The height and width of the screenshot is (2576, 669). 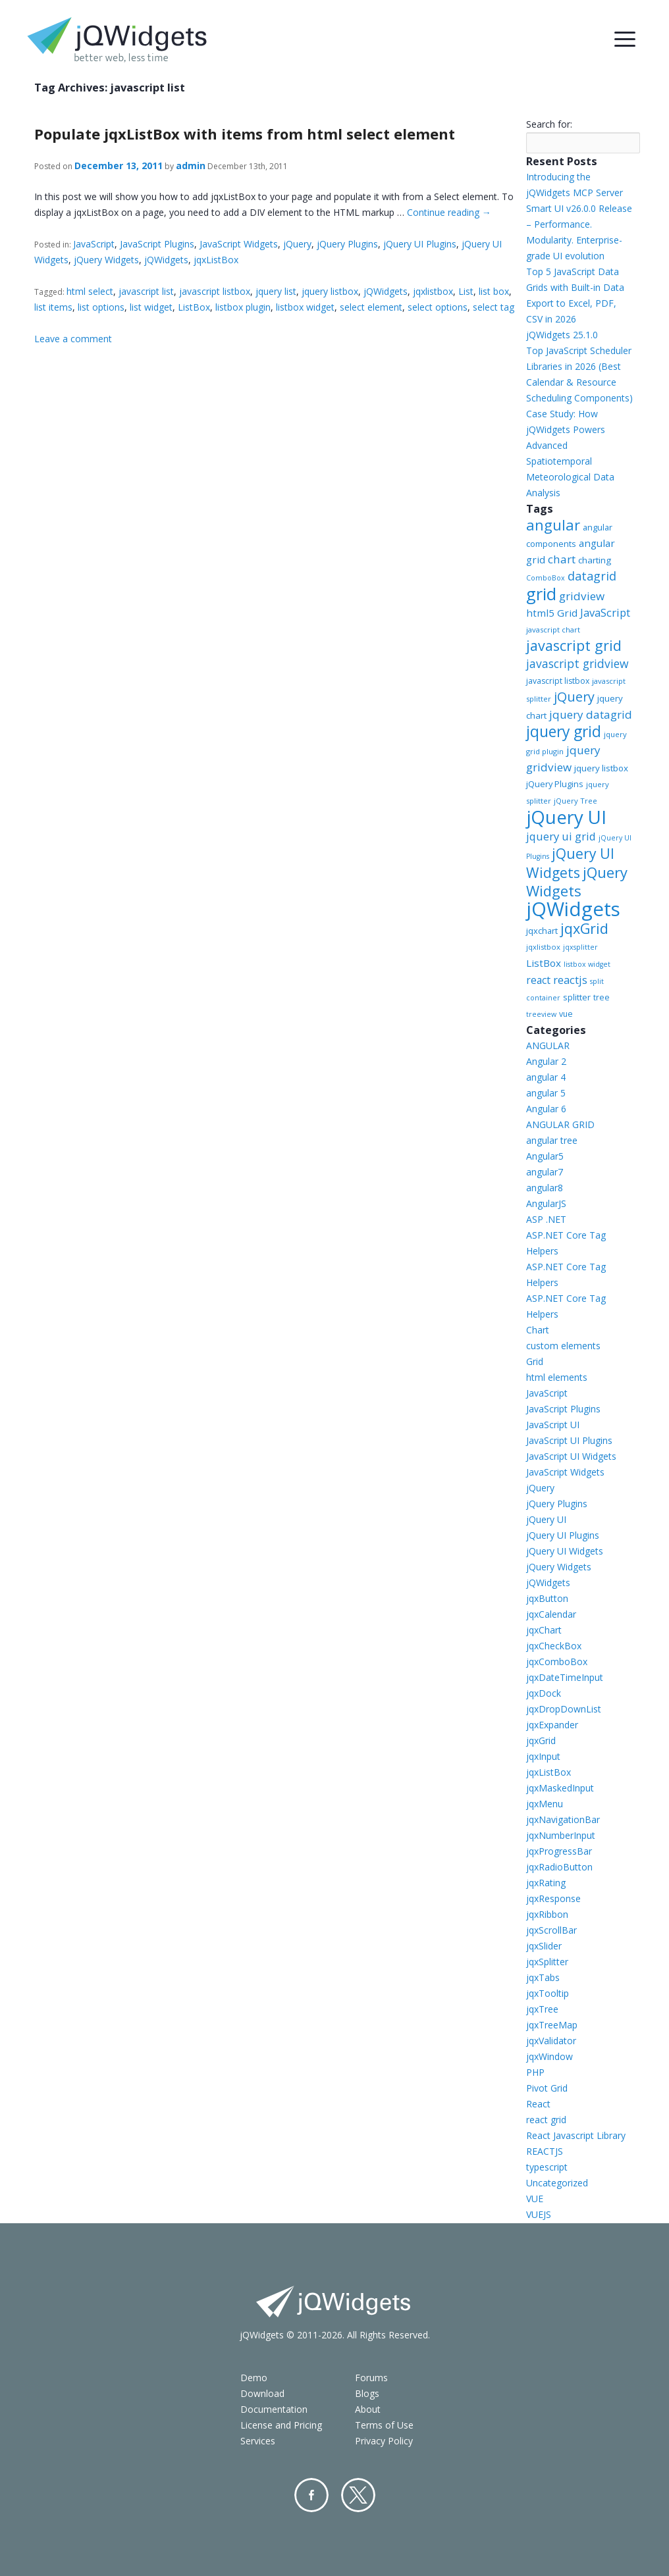 I want to click on jqxTreeMap, so click(x=551, y=2025).